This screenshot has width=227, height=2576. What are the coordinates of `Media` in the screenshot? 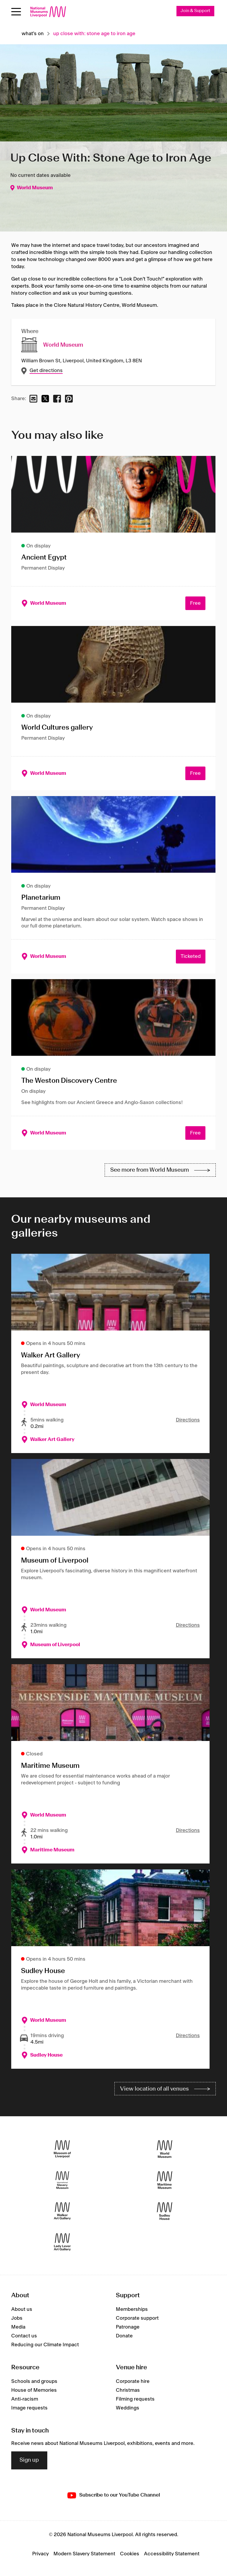 It's located at (18, 2327).